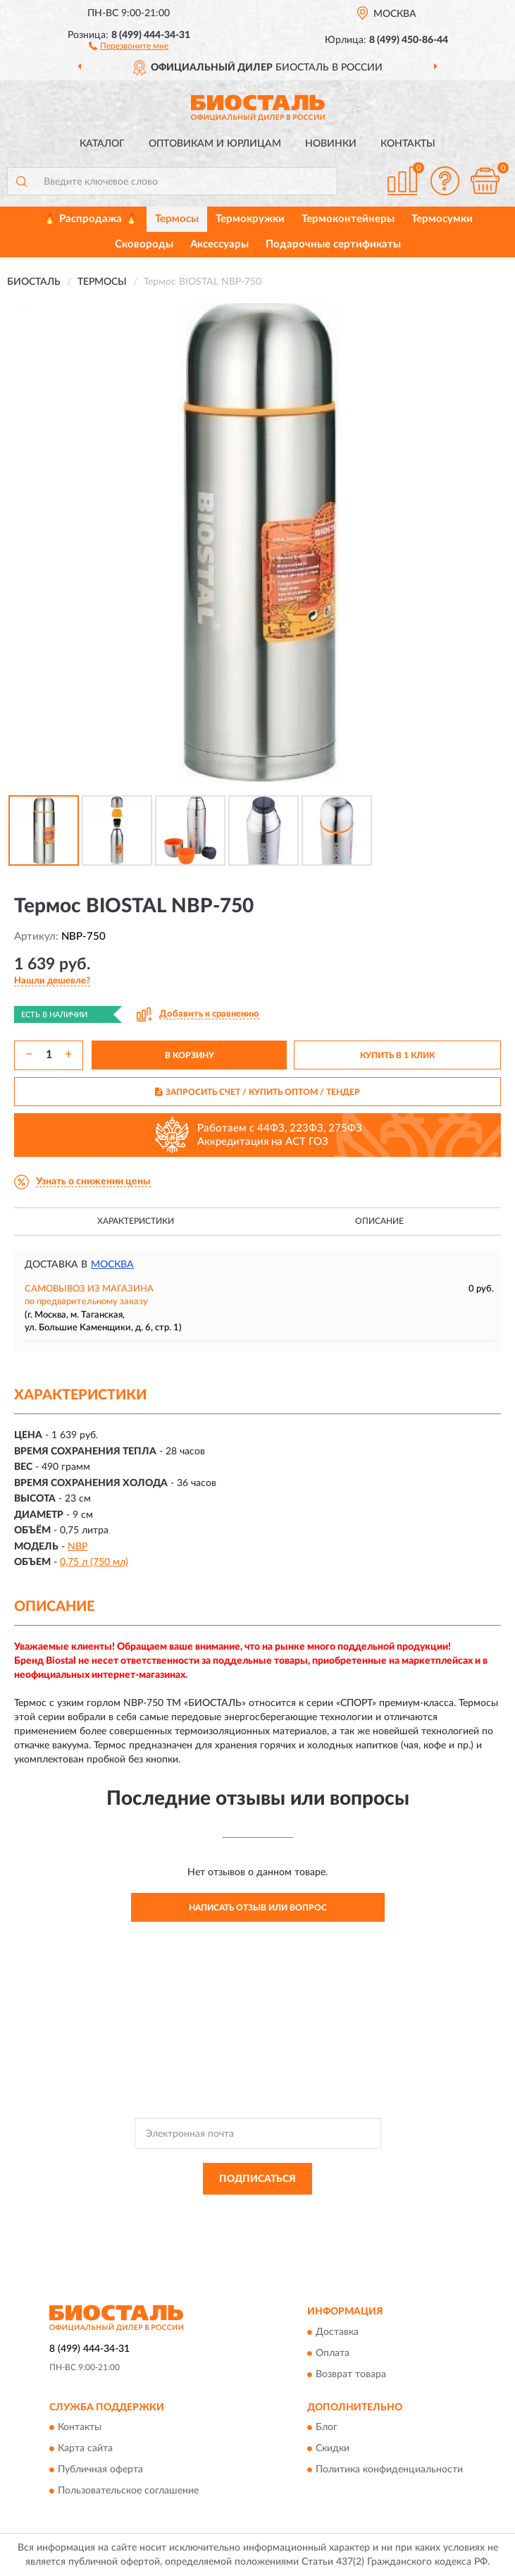 The height and width of the screenshot is (2576, 515). I want to click on Оплата, so click(332, 2353).